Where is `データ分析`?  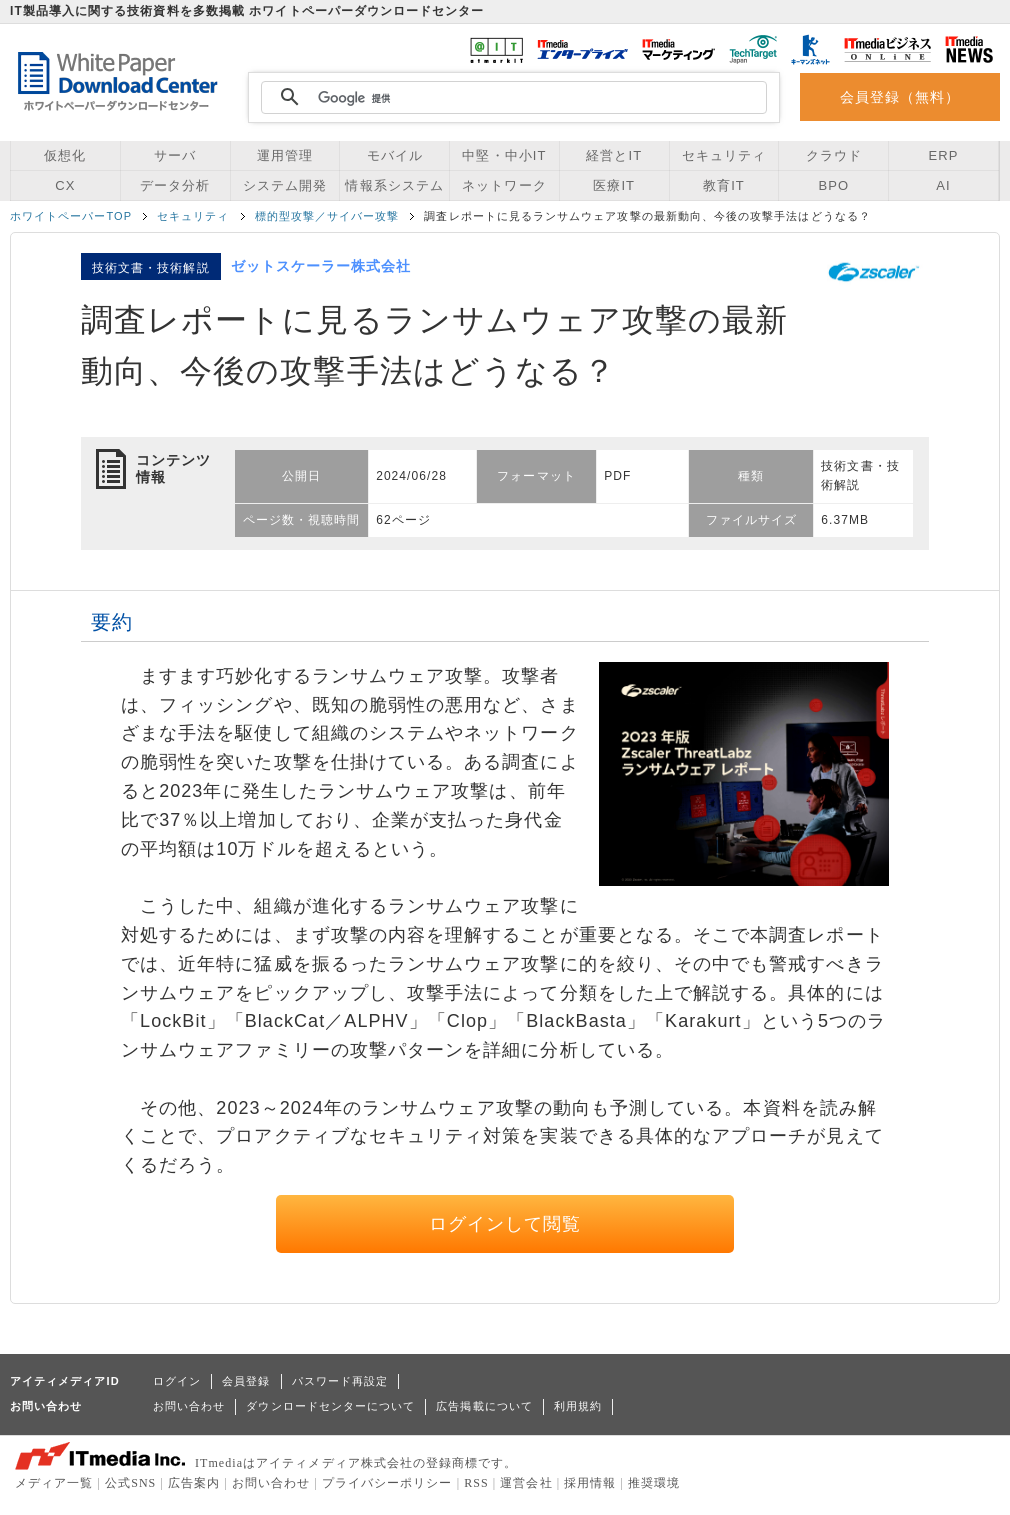 データ分析 is located at coordinates (175, 185).